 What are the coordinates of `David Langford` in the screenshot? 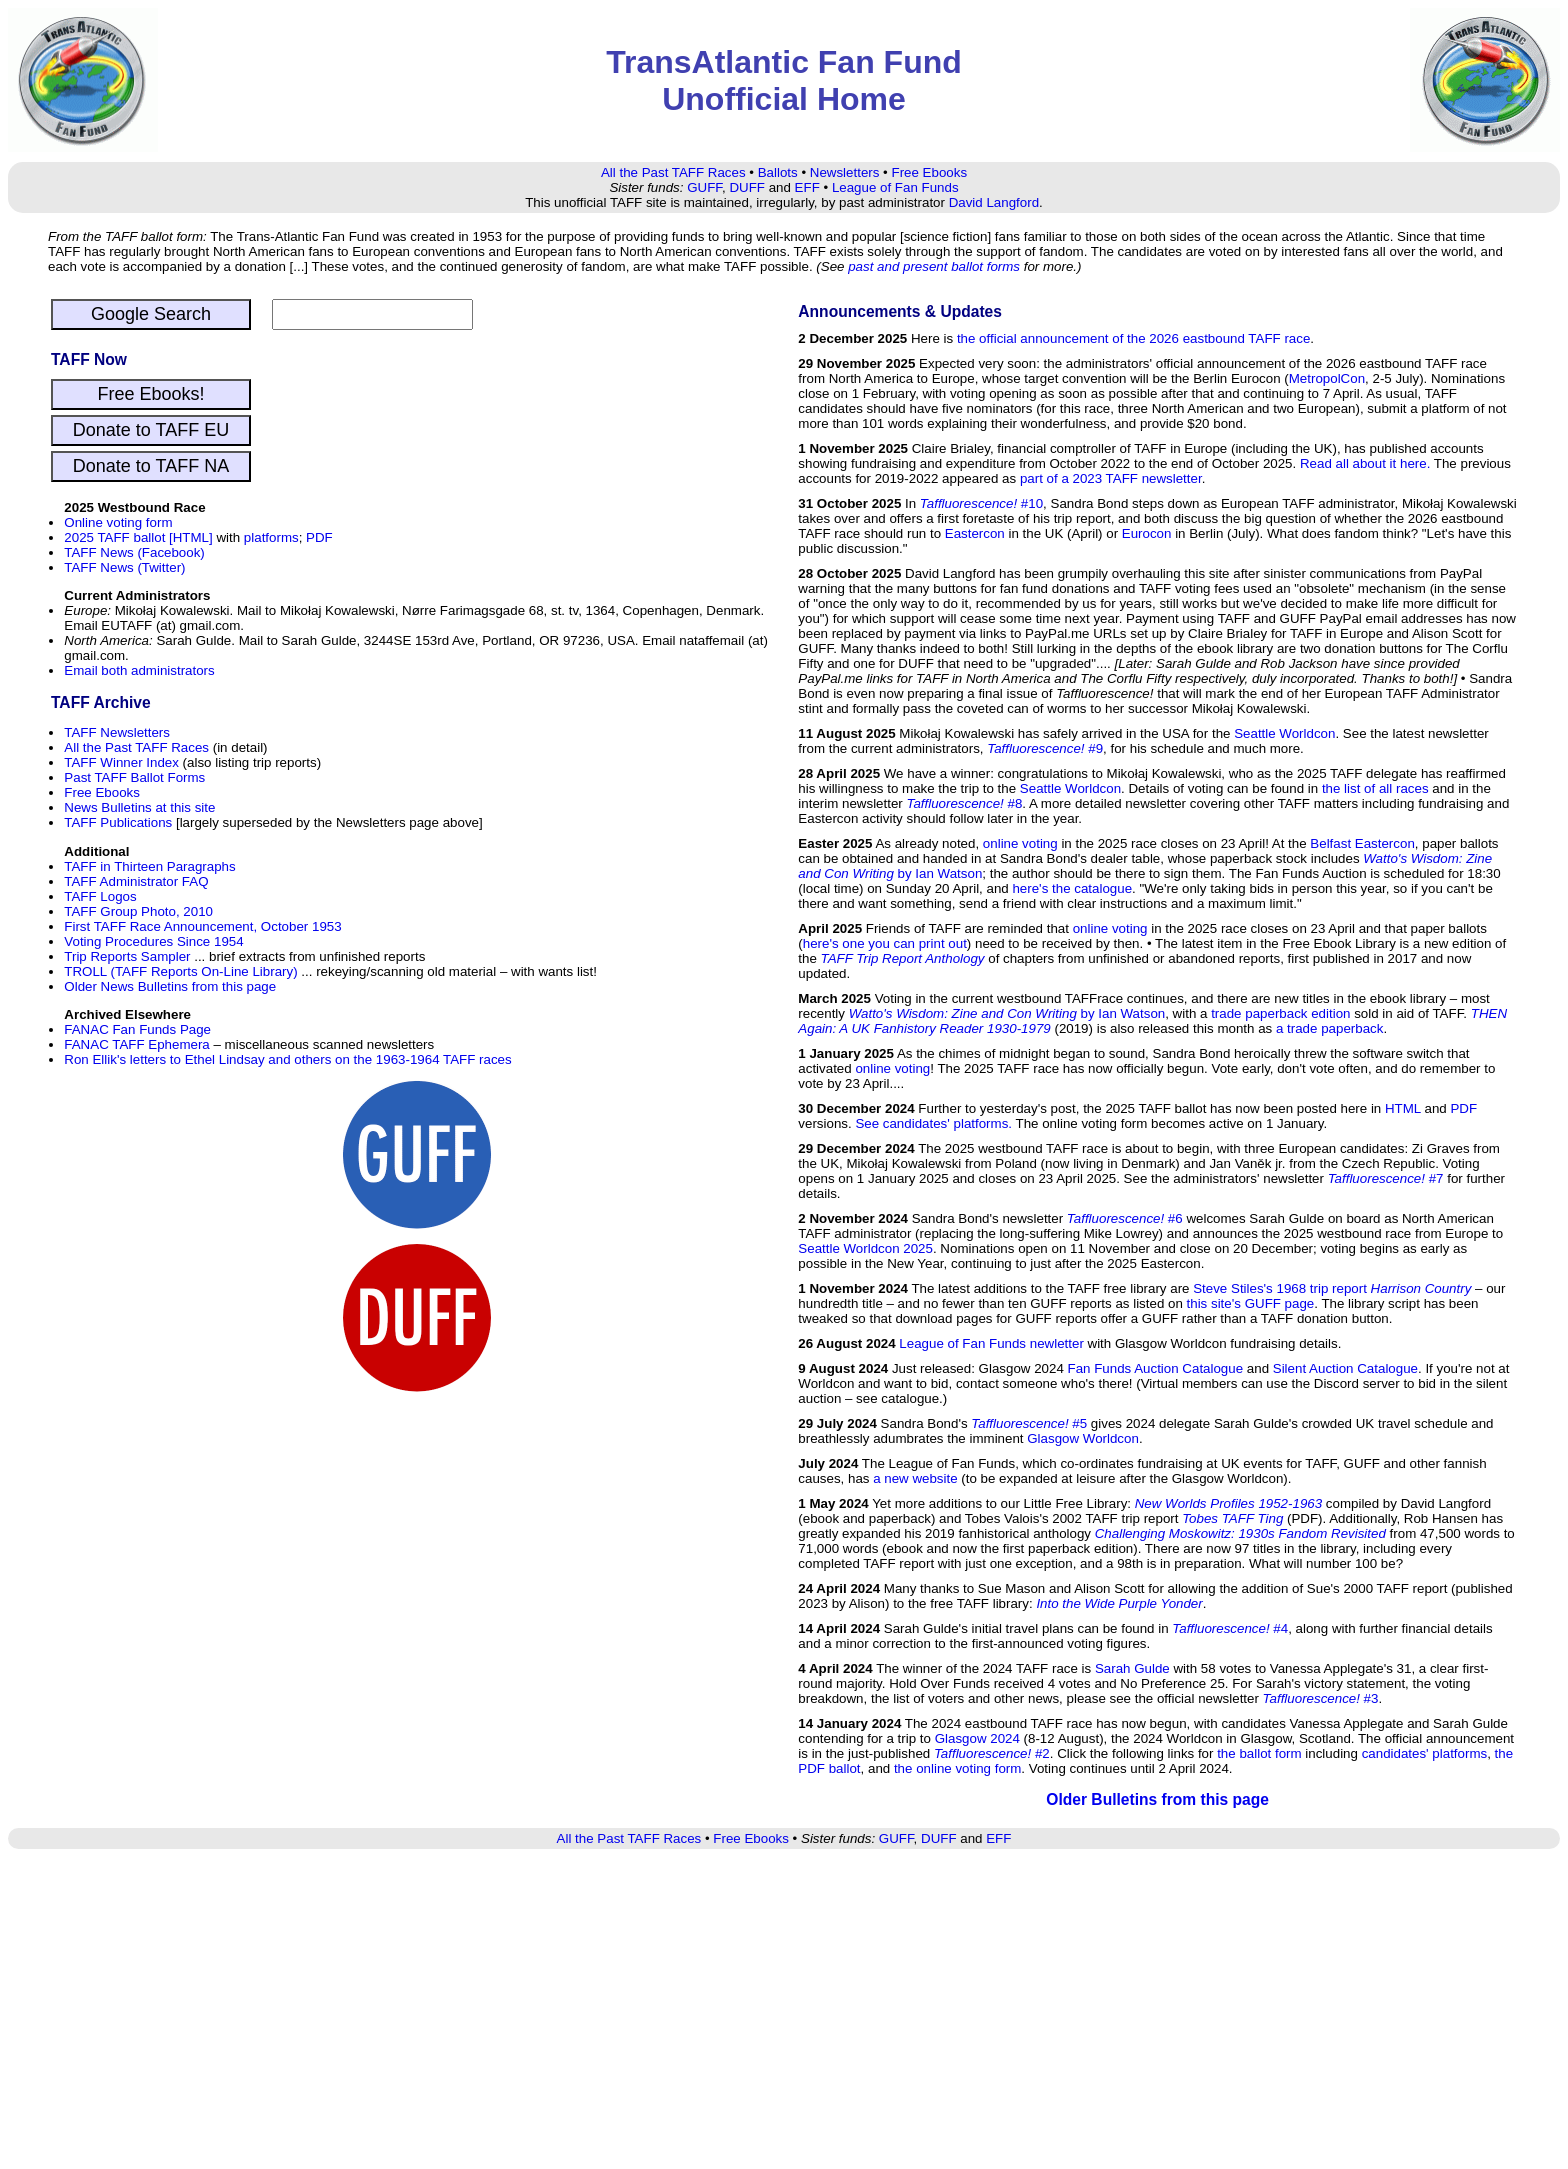 It's located at (994, 202).